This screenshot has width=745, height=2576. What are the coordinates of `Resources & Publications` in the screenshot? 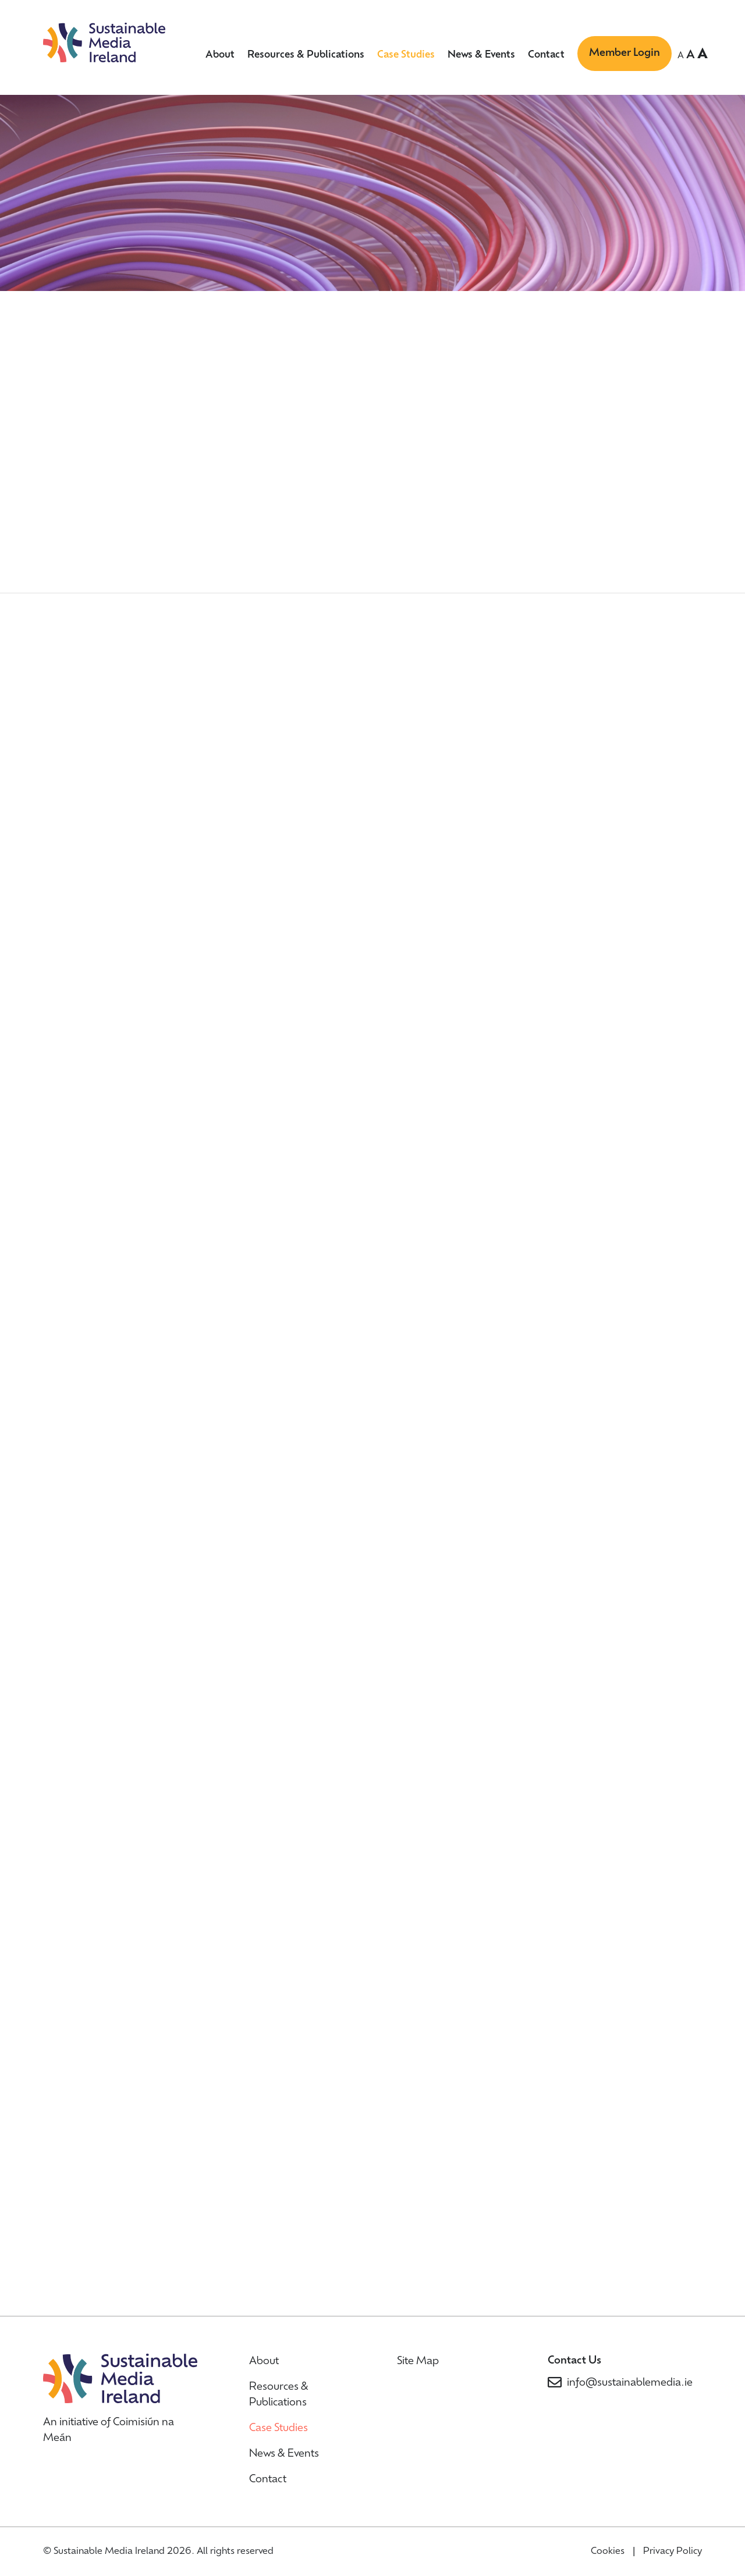 It's located at (305, 55).